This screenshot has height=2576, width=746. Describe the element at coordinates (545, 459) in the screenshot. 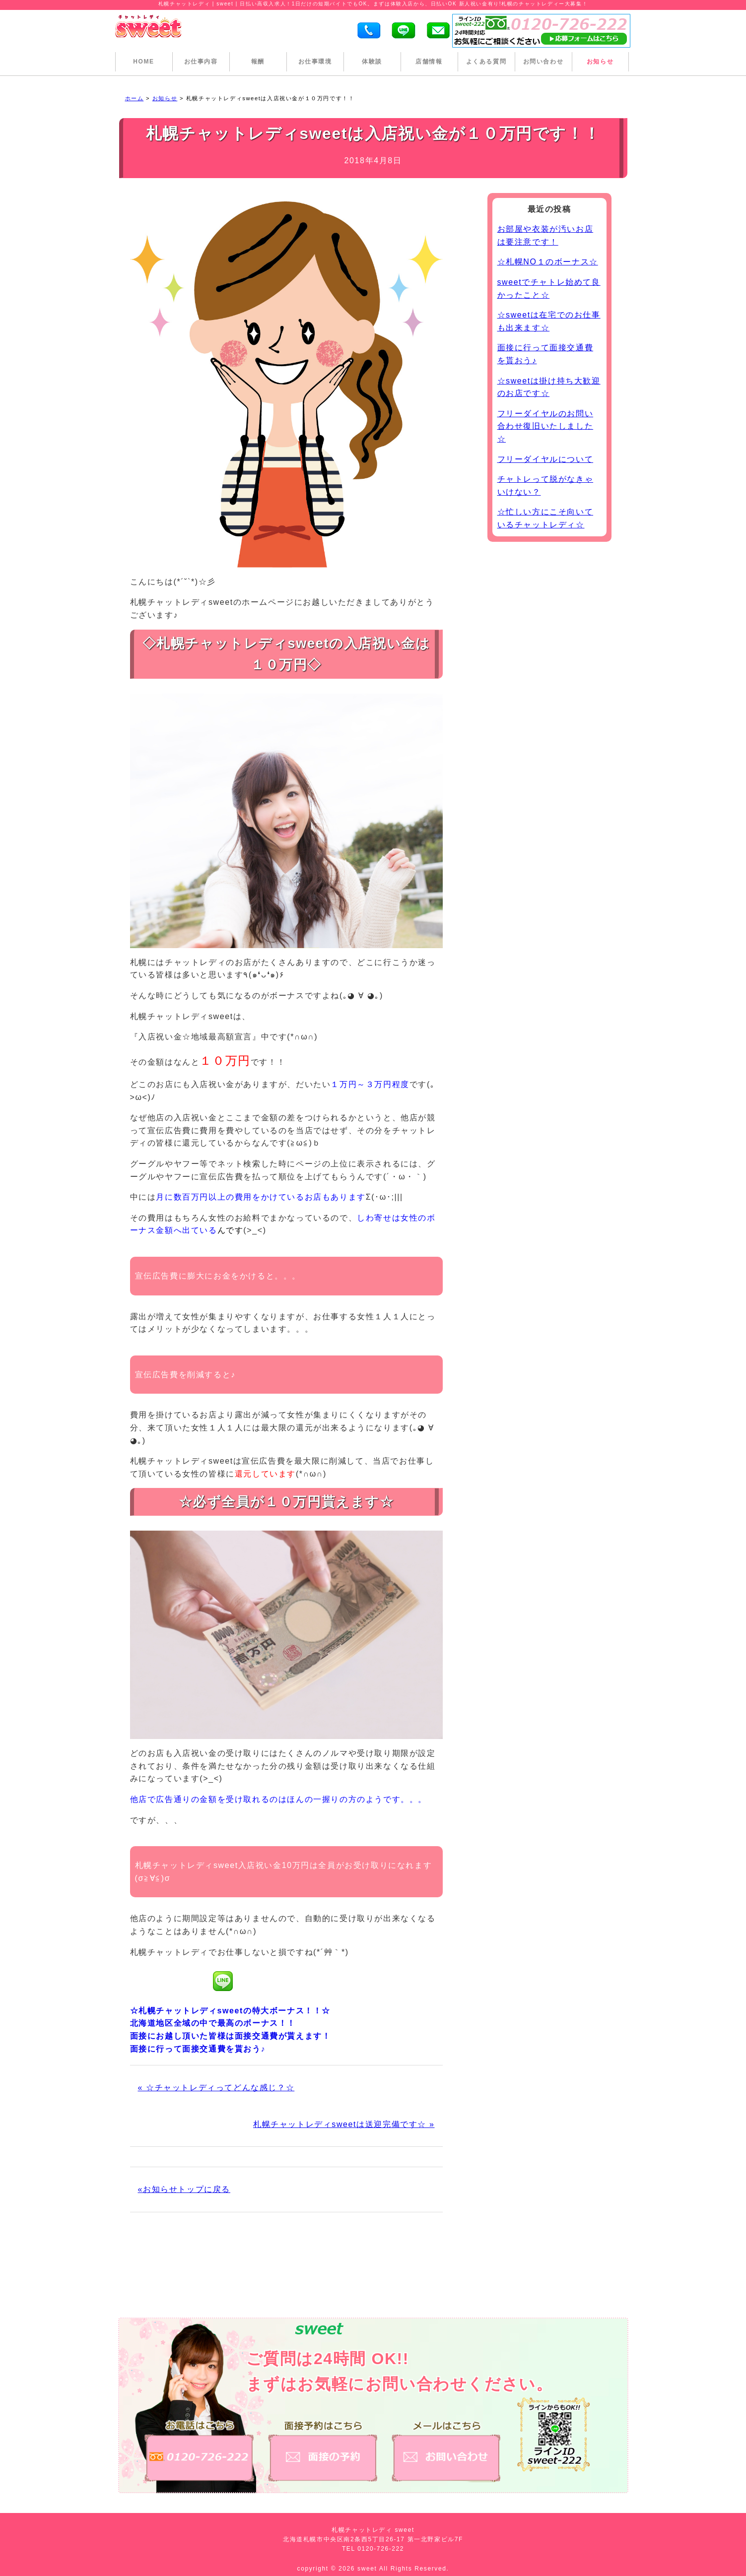

I see `フリーダイヤルについて` at that location.